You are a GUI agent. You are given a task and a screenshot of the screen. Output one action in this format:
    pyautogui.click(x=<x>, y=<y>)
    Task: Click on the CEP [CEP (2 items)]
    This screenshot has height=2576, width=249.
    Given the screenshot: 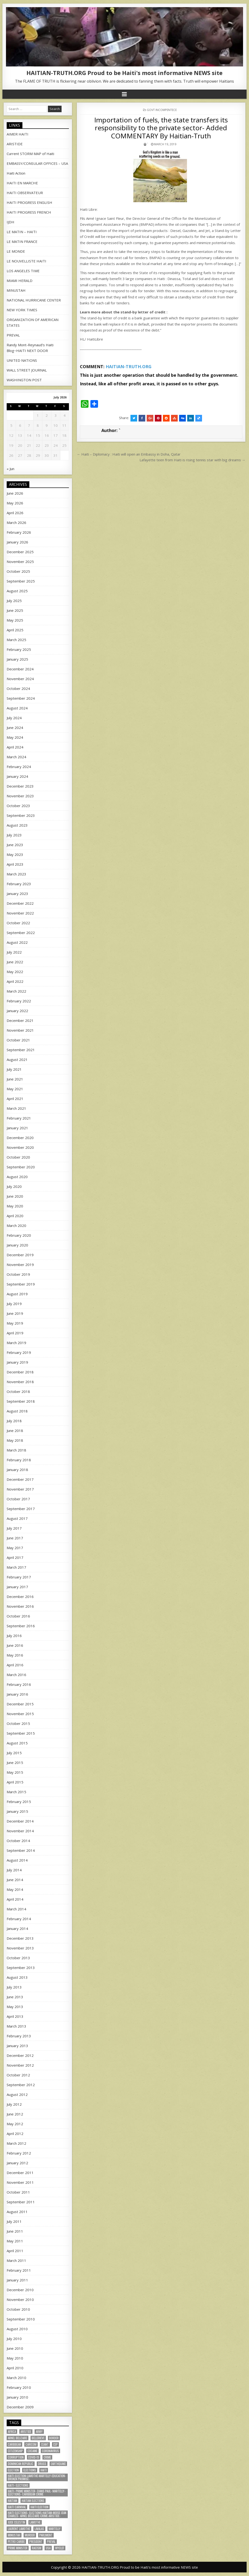 What is the action you would take?
    pyautogui.click(x=55, y=2444)
    